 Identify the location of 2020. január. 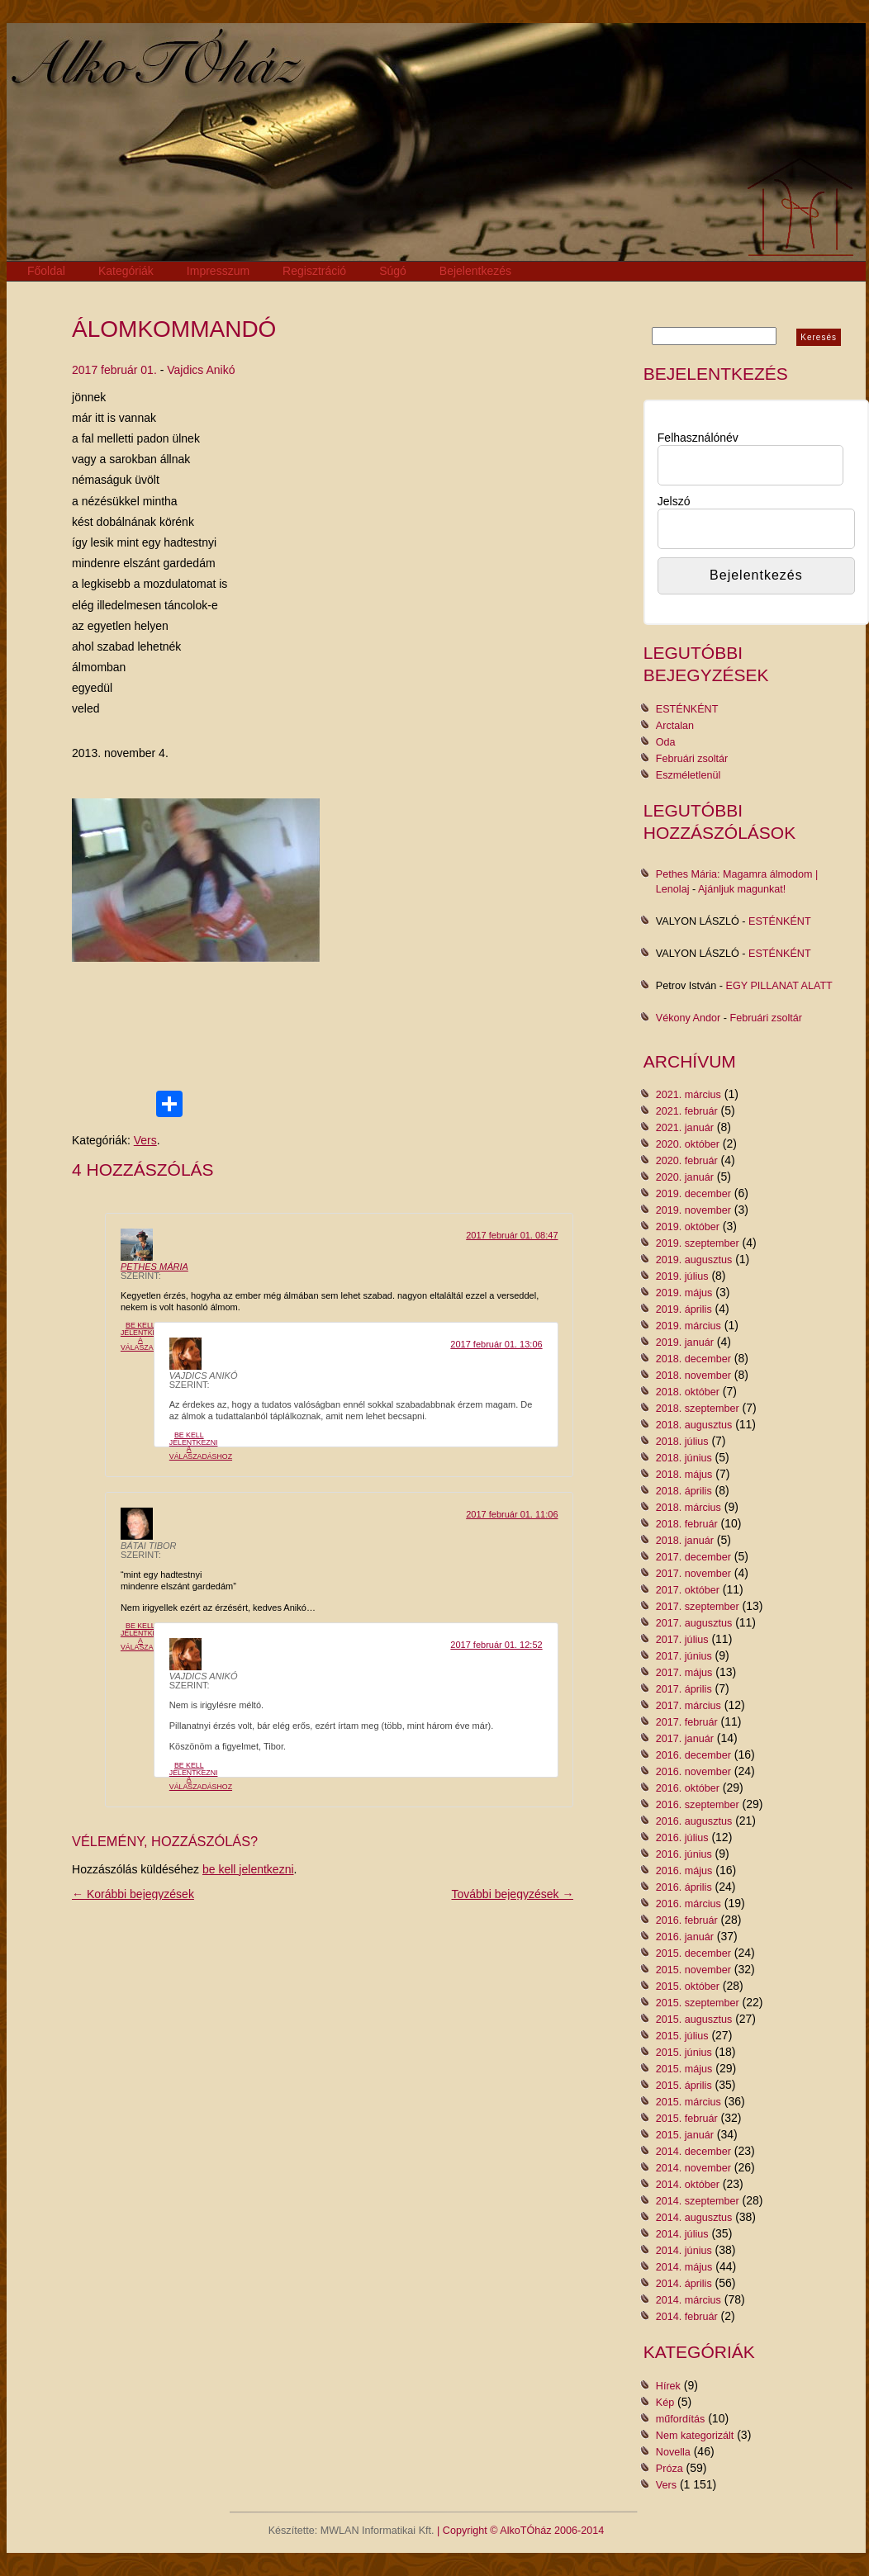
(685, 1177).